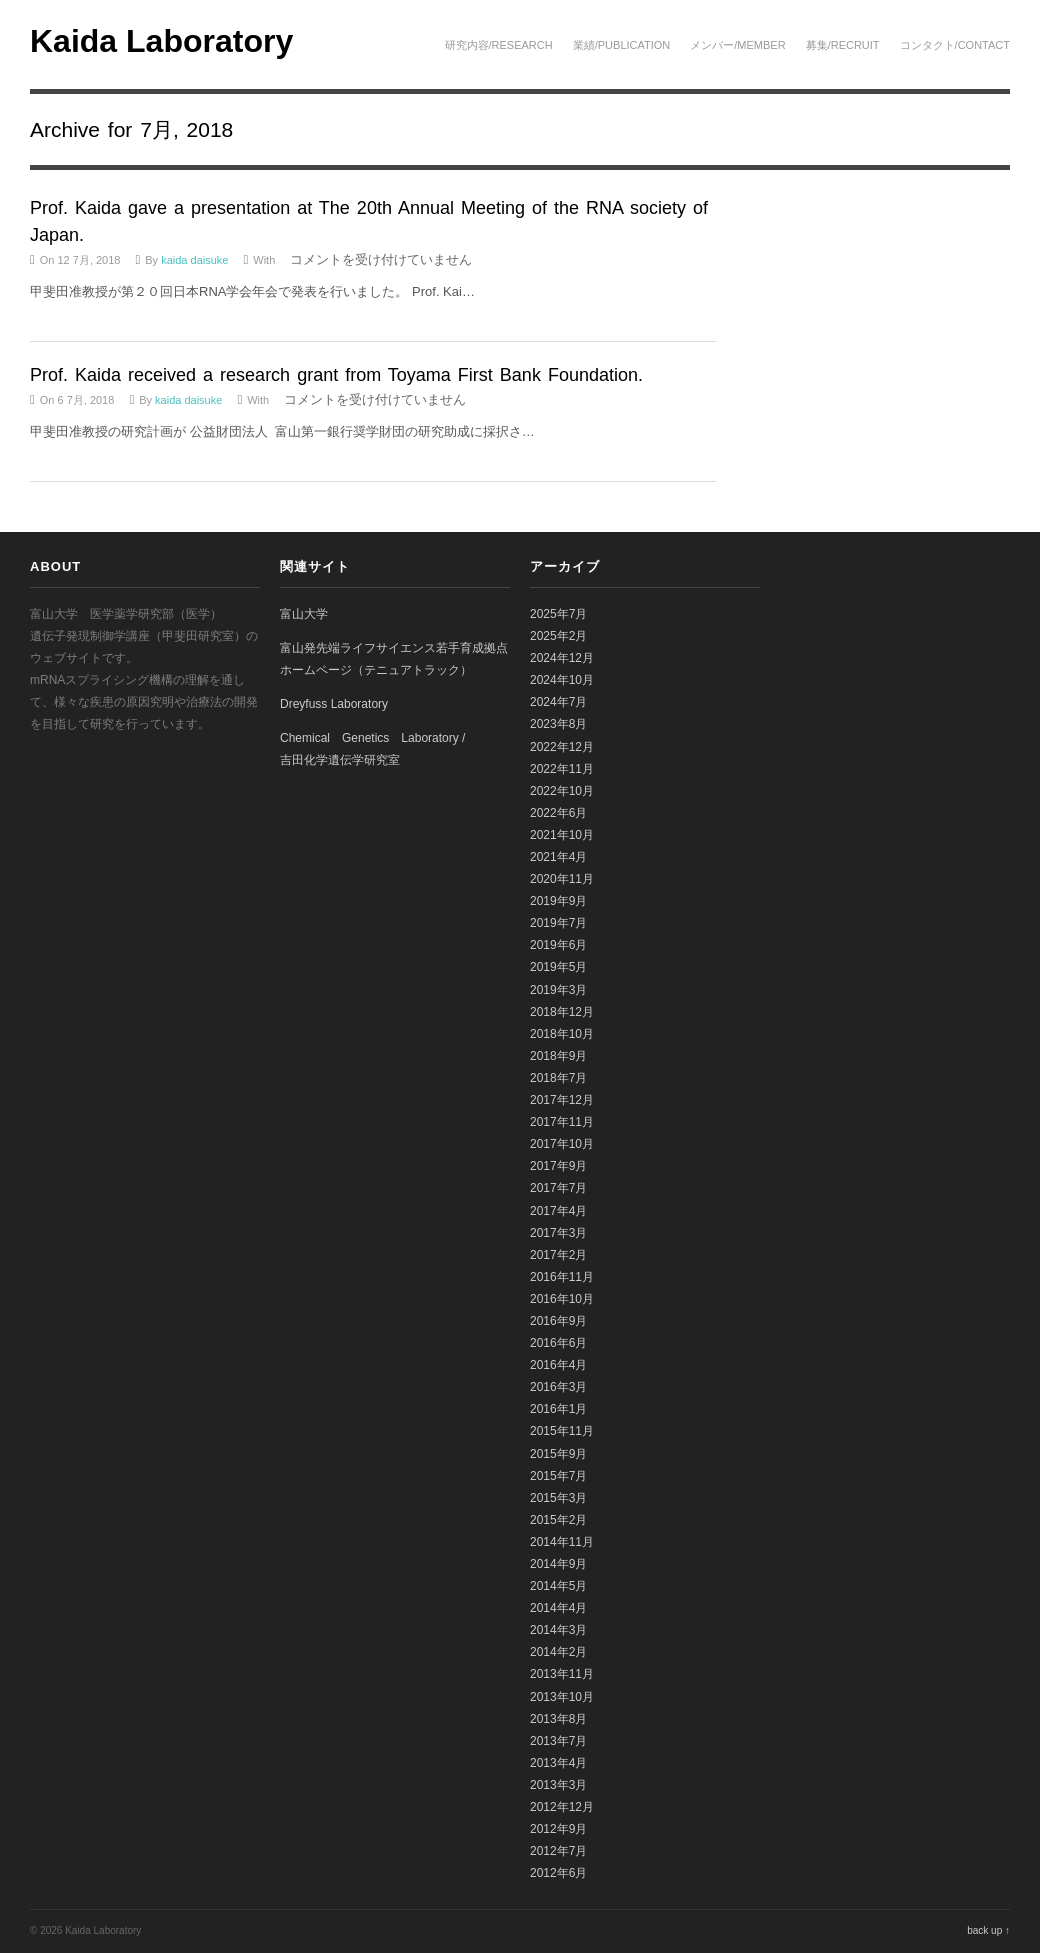 The width and height of the screenshot is (1040, 1953). What do you see at coordinates (558, 1454) in the screenshot?
I see `2015年9月` at bounding box center [558, 1454].